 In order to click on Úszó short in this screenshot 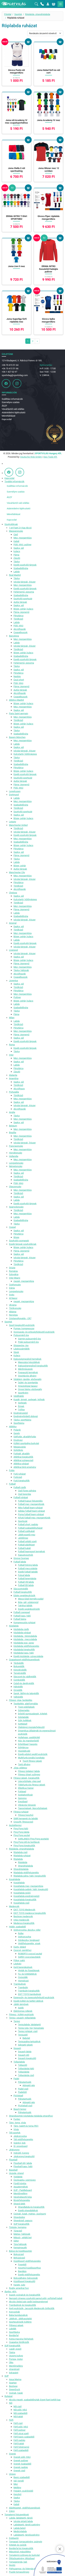, I will do `click(19, 679)`.